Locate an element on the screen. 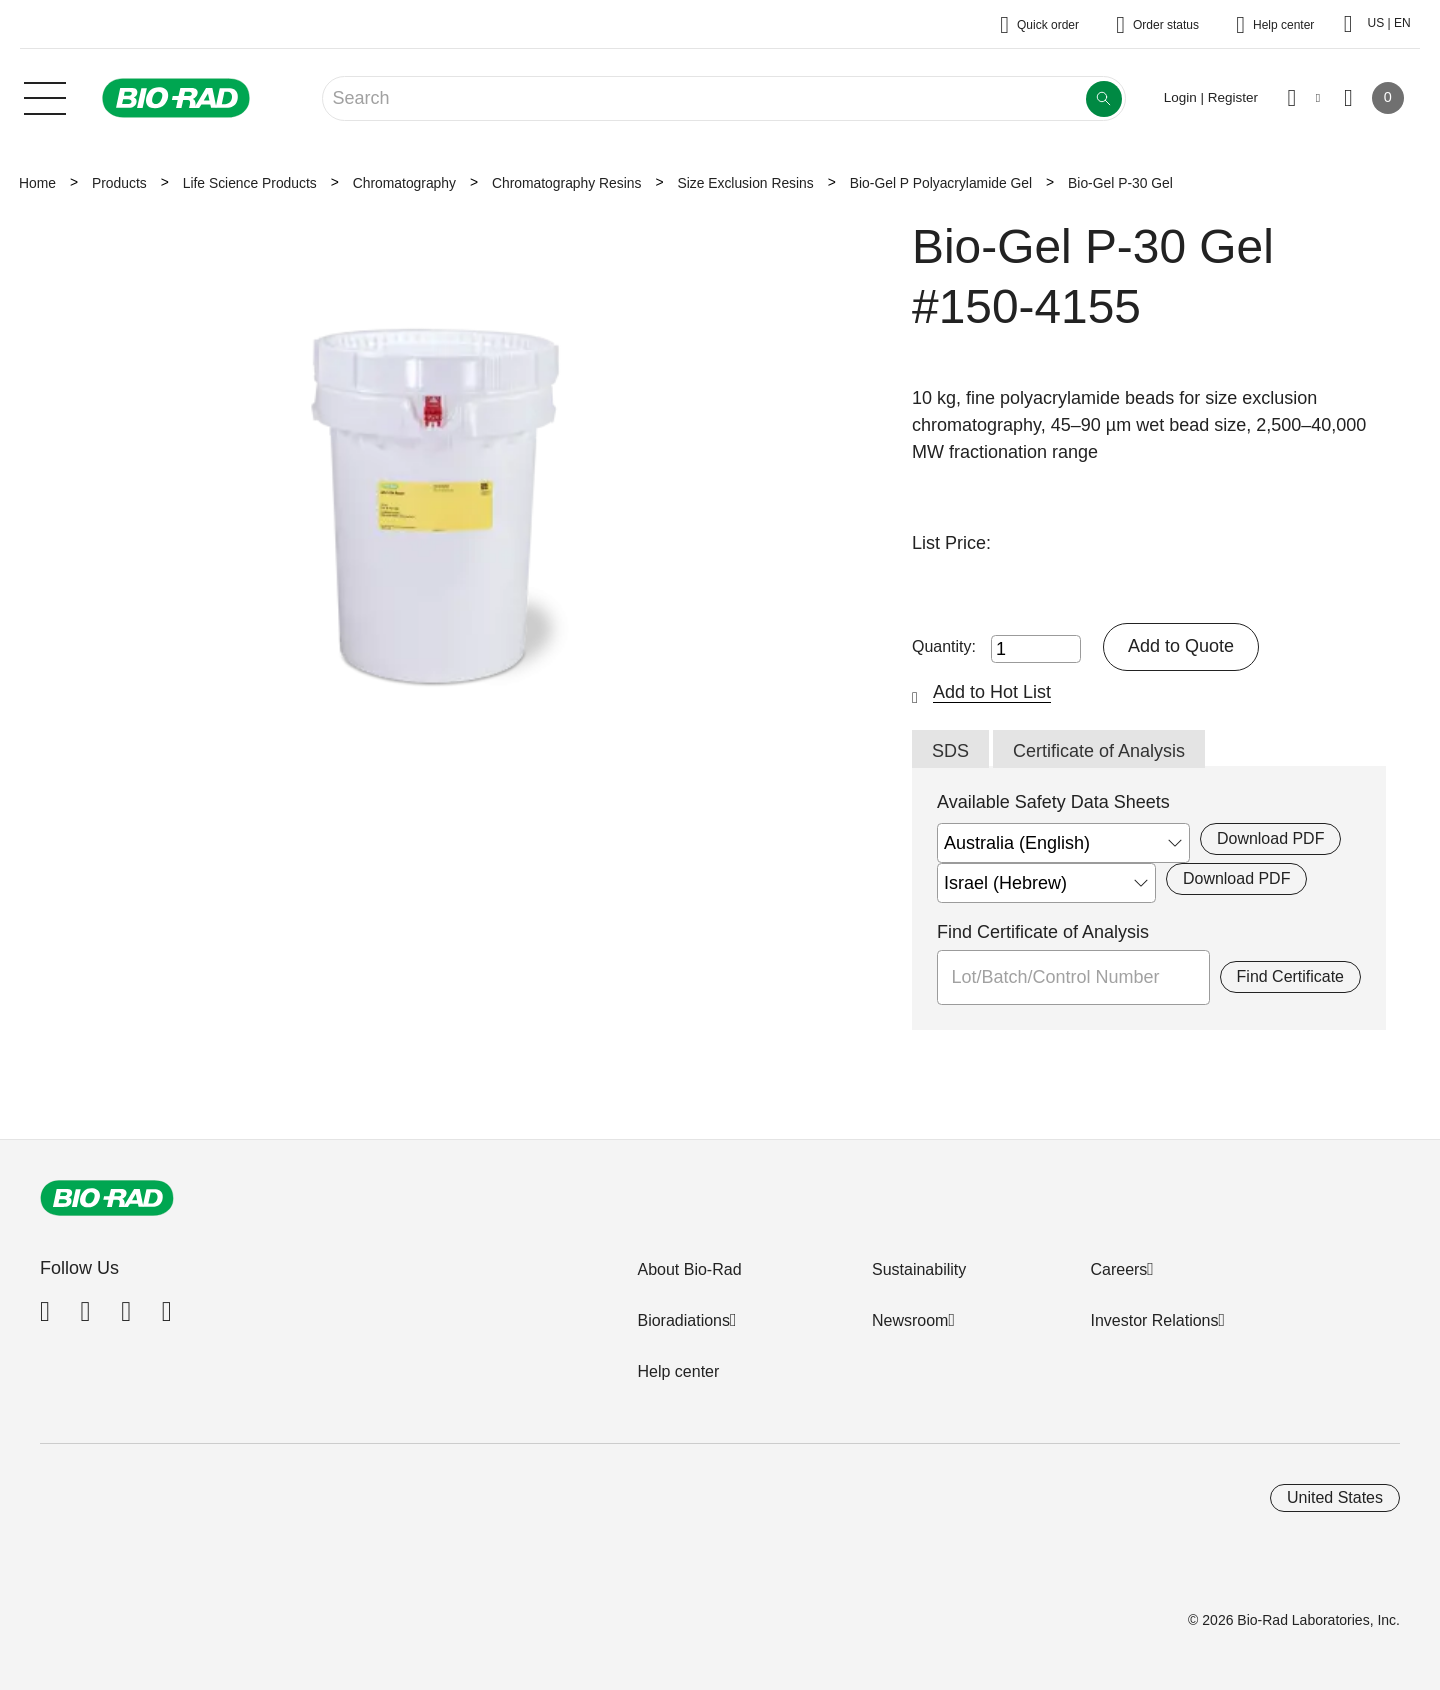 This screenshot has height=1690, width=1440. Chromatography Resins is located at coordinates (566, 183).